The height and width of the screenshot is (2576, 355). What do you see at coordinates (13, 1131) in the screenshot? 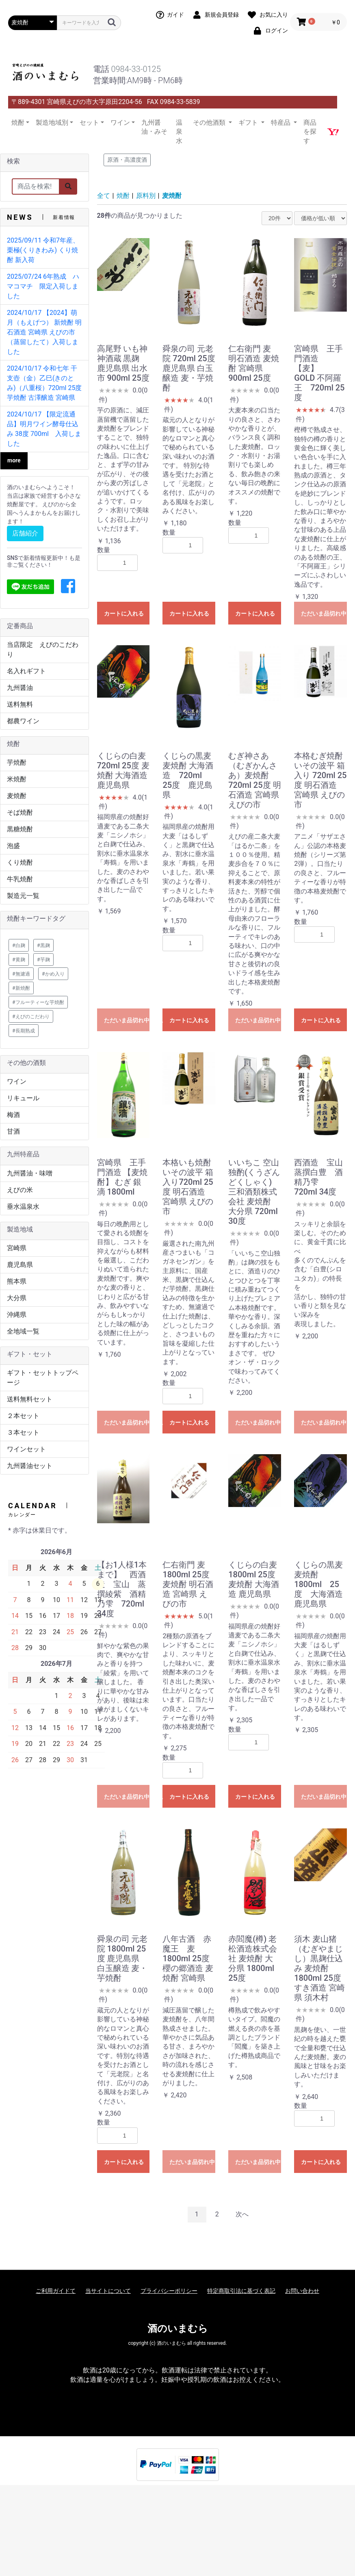
I see `甘酒` at bounding box center [13, 1131].